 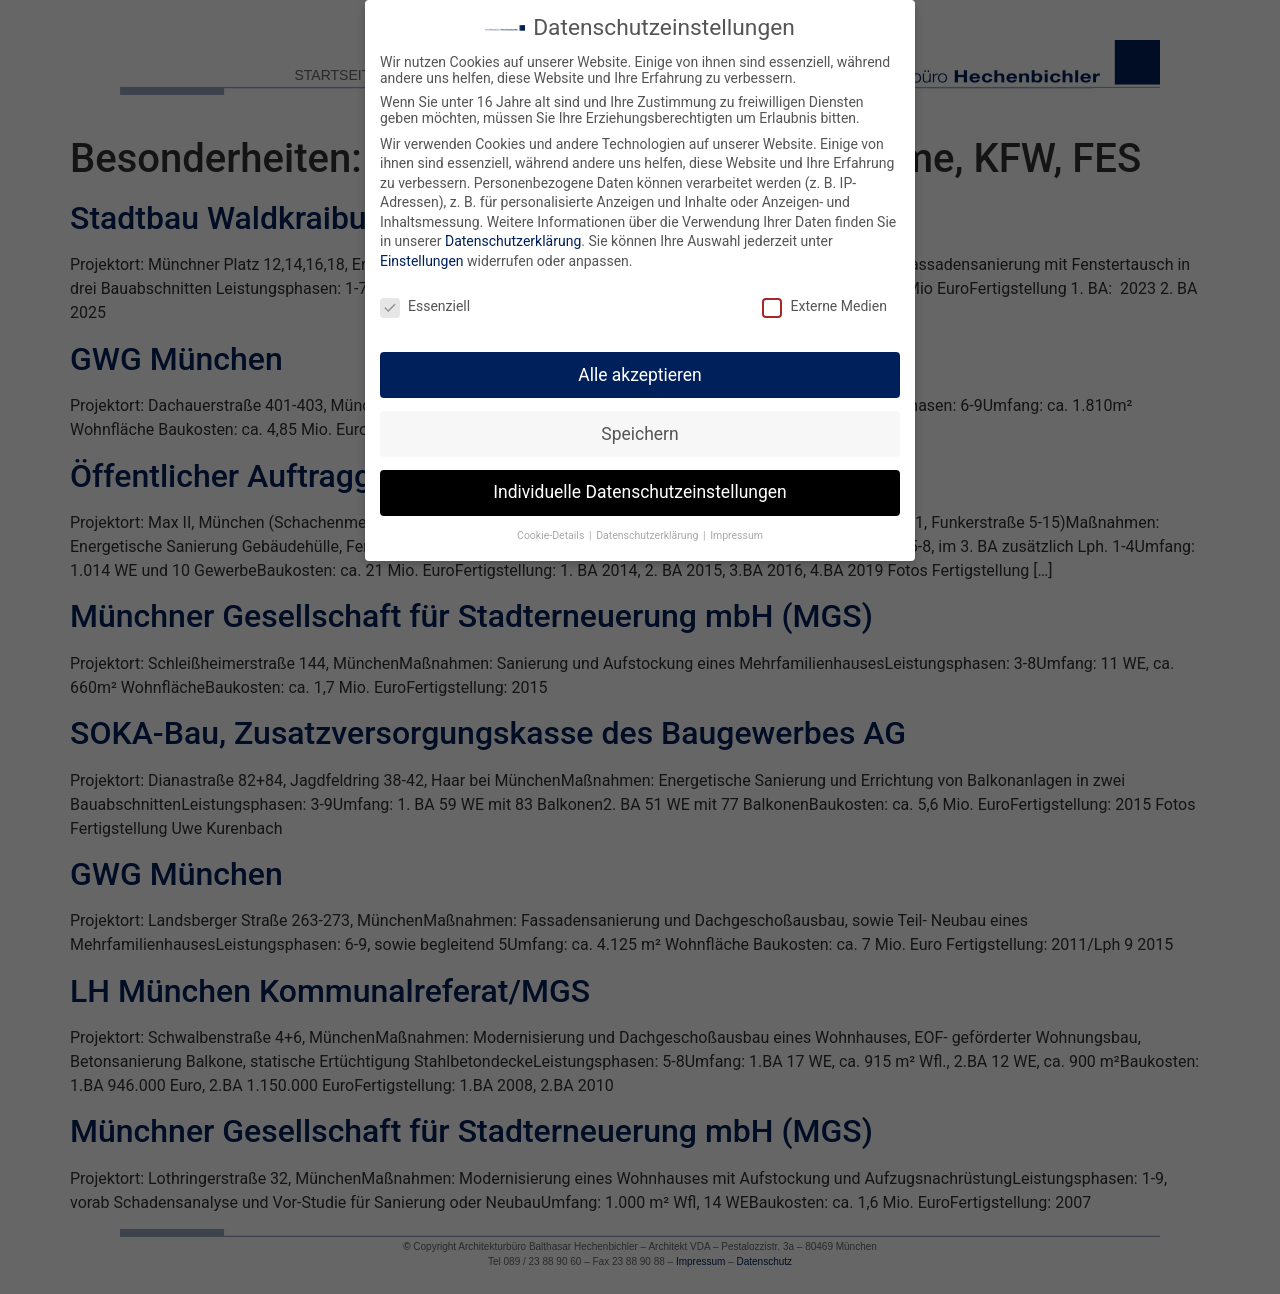 What do you see at coordinates (640, 369) in the screenshot?
I see `Alle akzeptieren [button]` at bounding box center [640, 369].